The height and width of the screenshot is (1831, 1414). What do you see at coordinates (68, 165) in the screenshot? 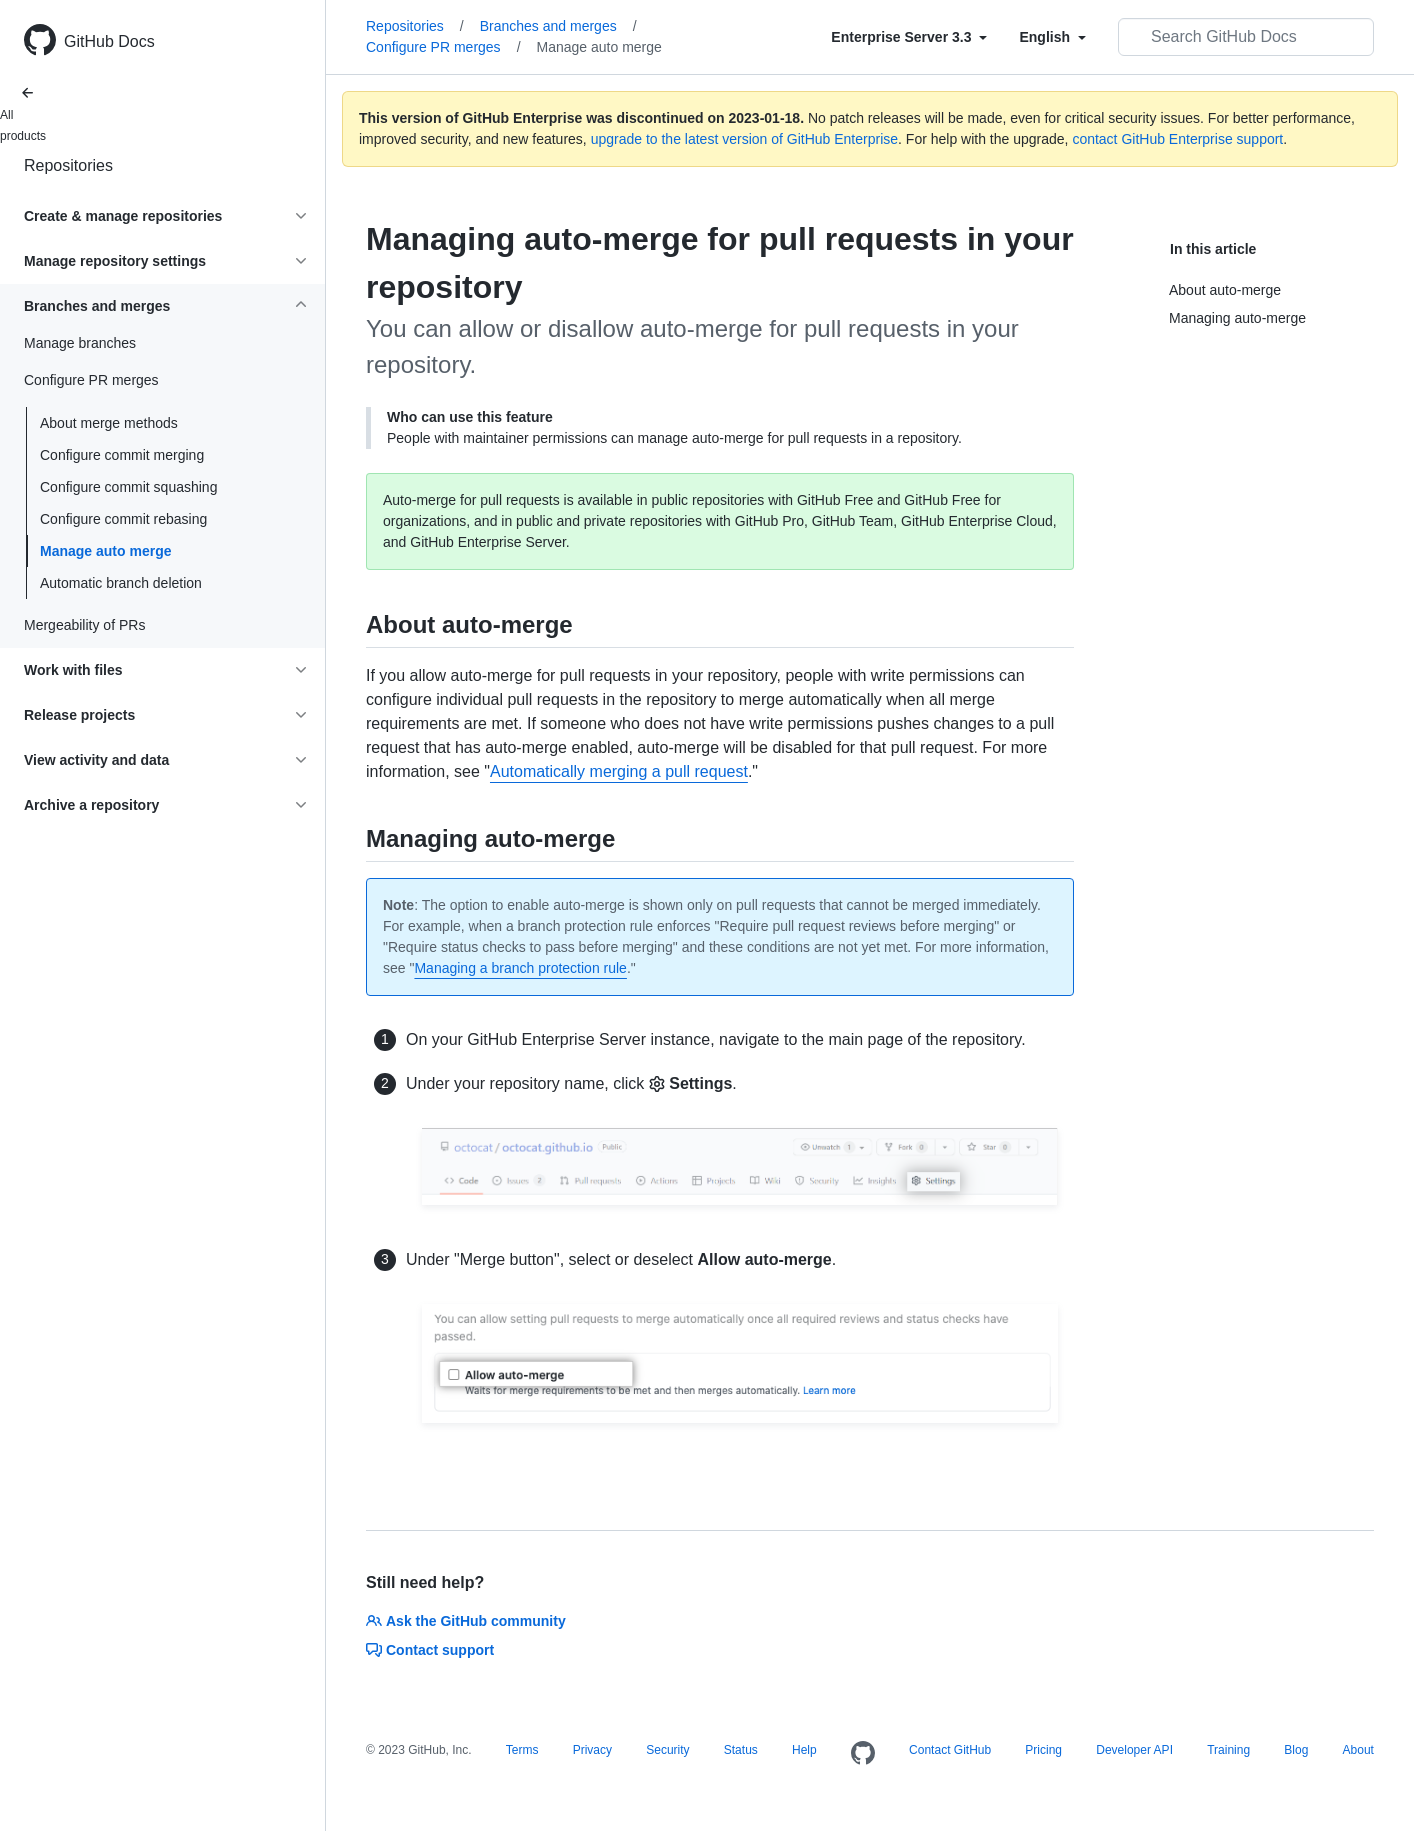
I see `Repositories` at bounding box center [68, 165].